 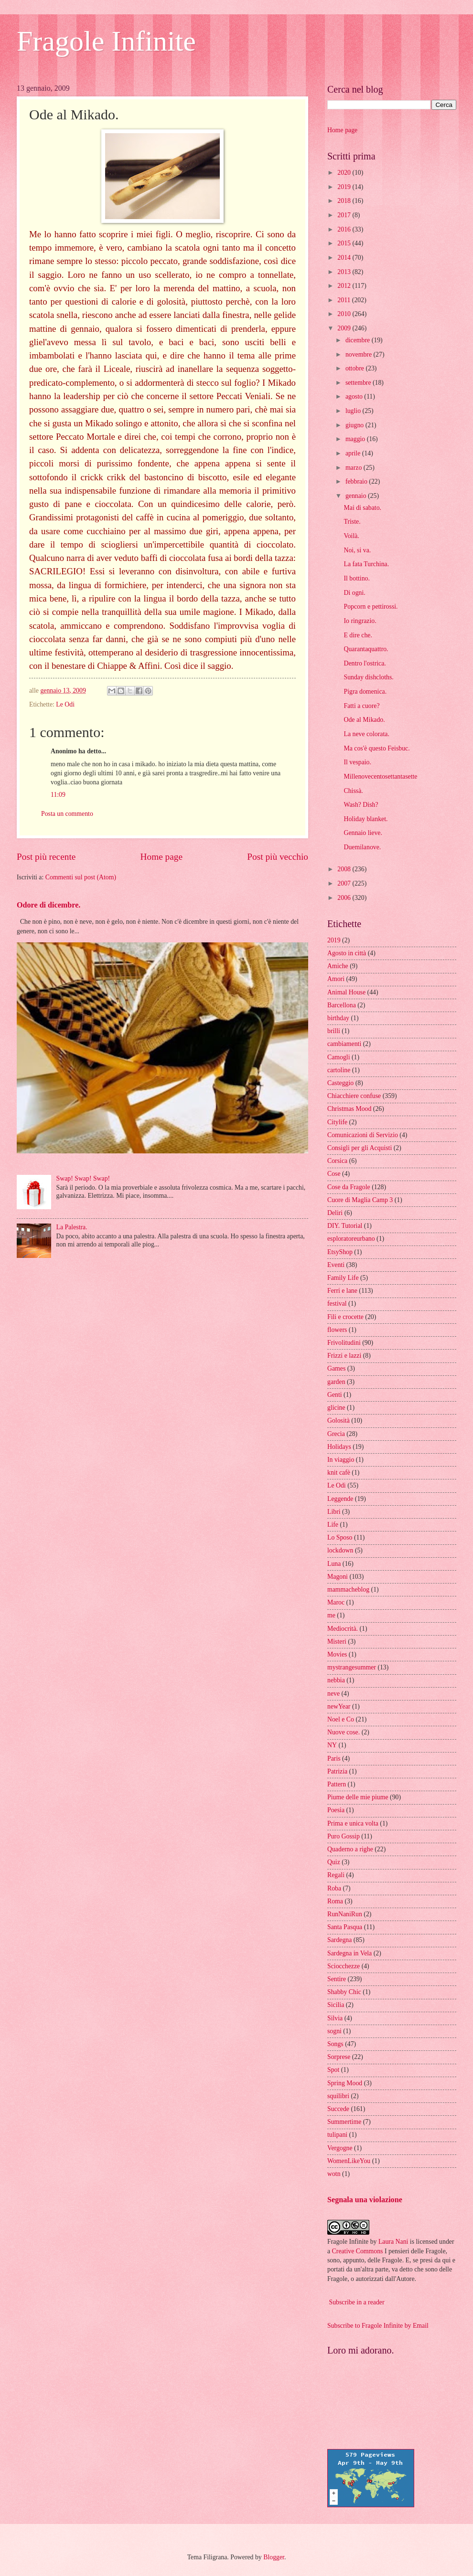 I want to click on Amiche, so click(x=337, y=966).